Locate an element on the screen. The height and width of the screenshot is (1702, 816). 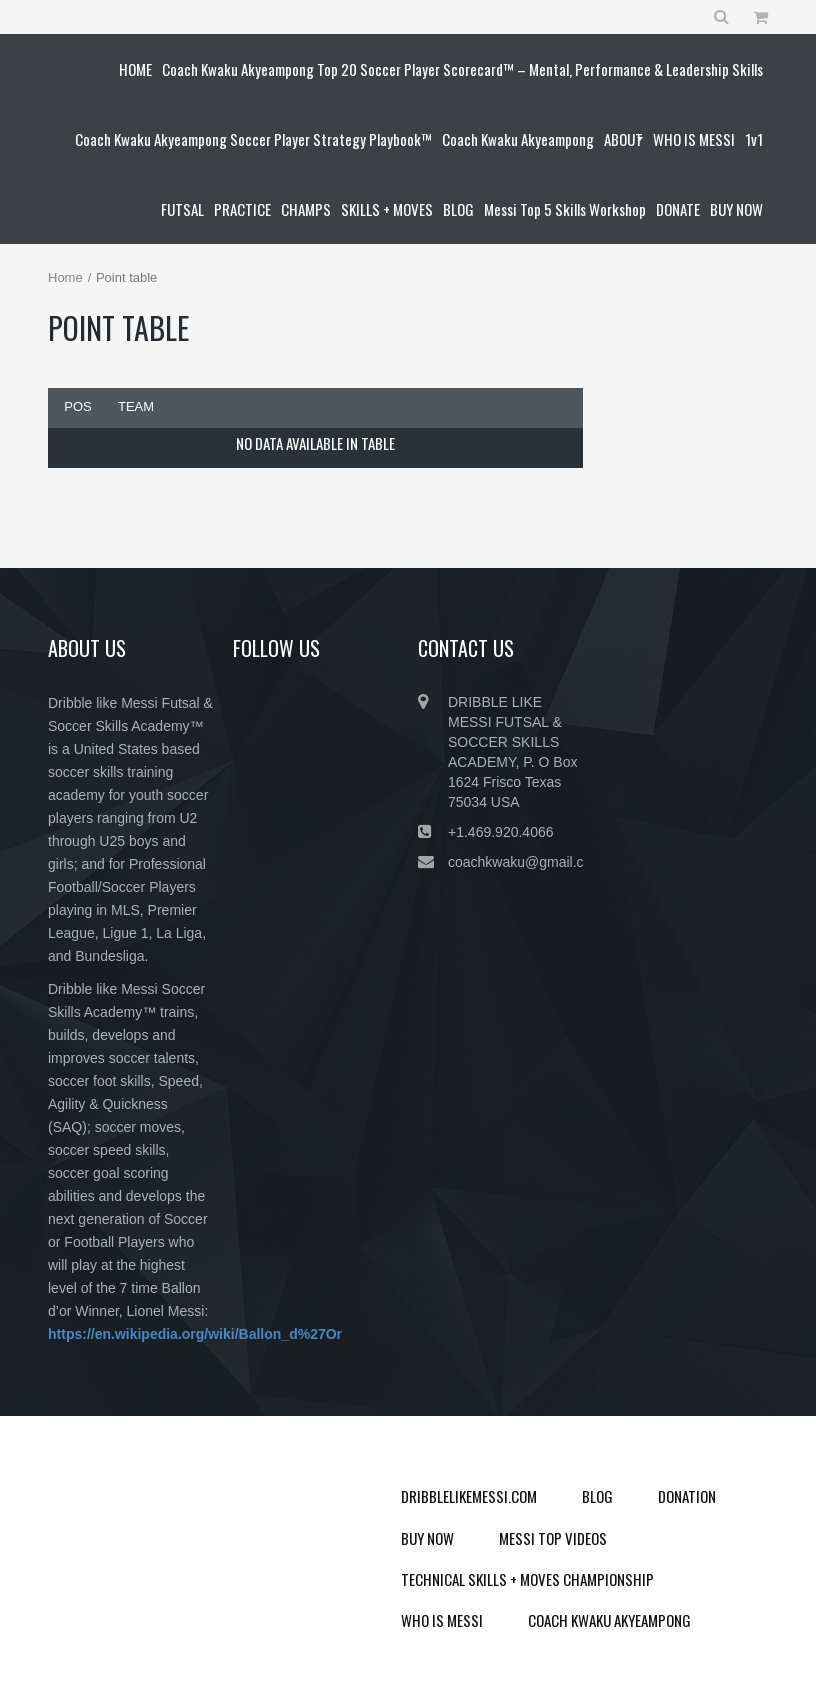
Team is located at coordinates (136, 406).